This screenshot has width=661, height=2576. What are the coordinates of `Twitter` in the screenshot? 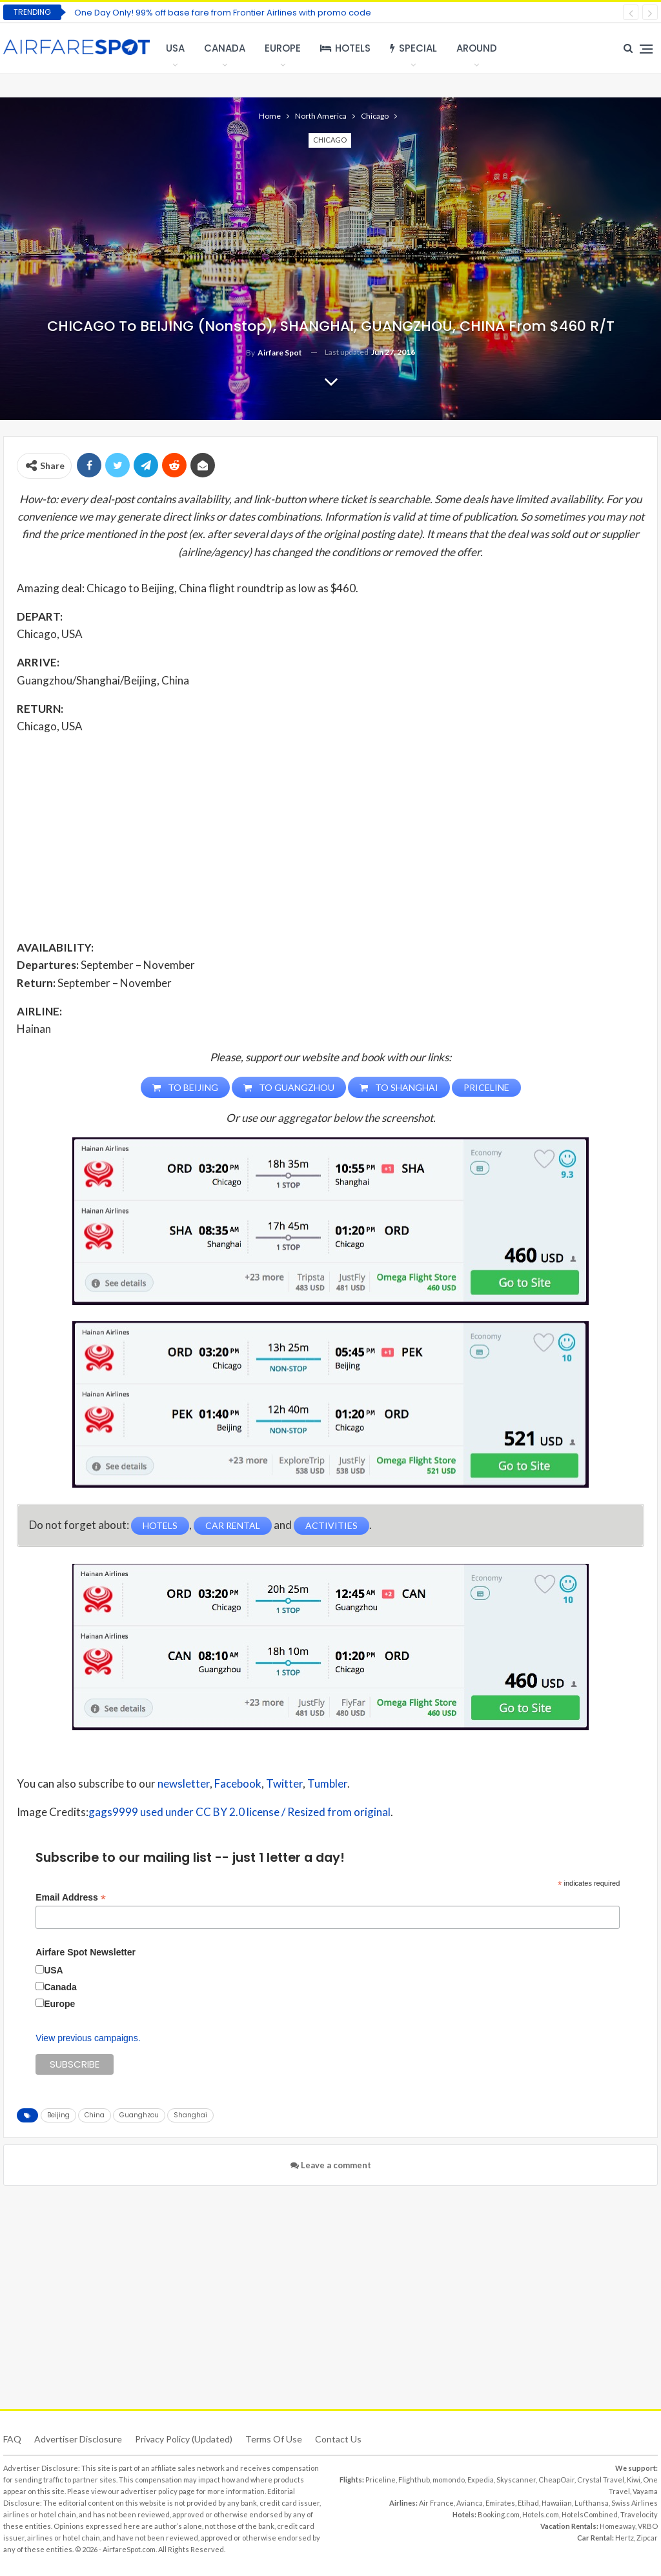 It's located at (284, 1783).